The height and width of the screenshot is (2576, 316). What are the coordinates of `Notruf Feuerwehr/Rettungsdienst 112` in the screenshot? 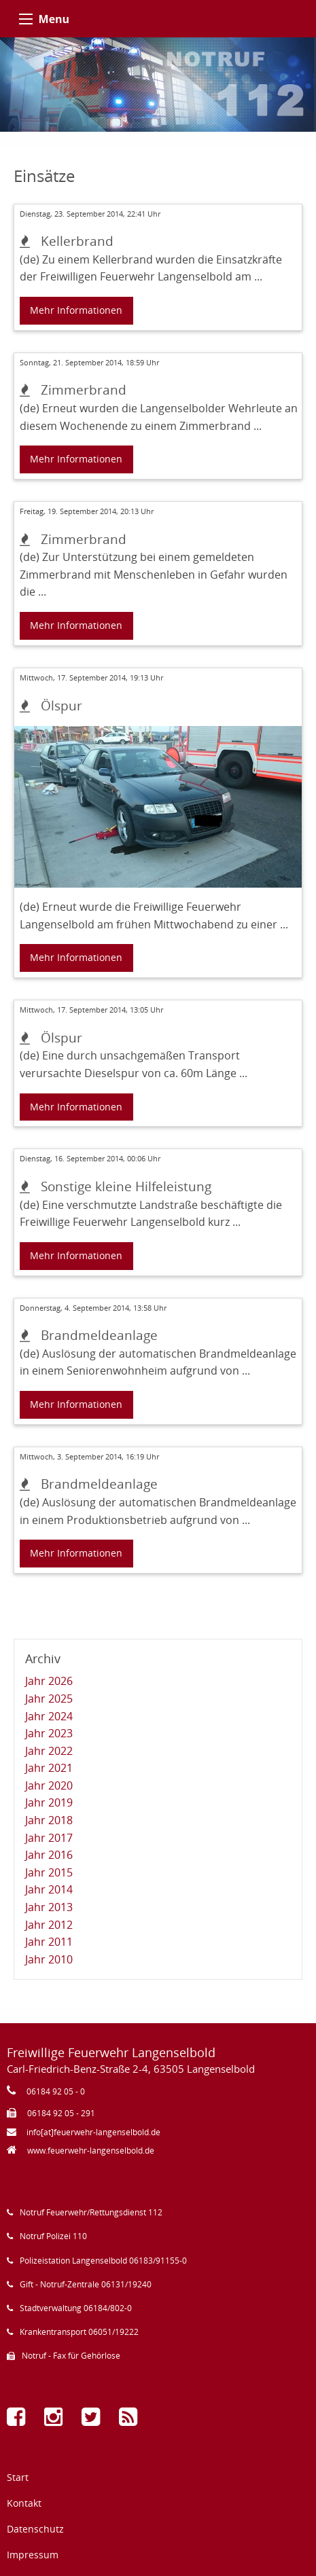 It's located at (91, 2212).